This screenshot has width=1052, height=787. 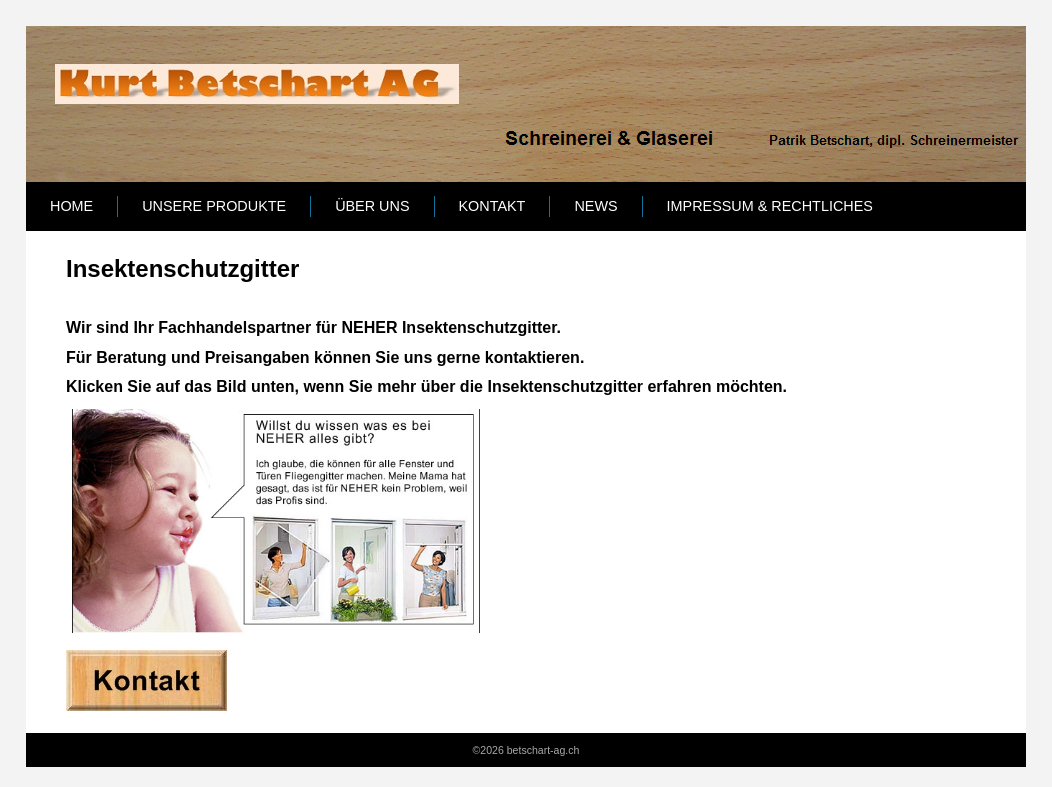 I want to click on Home, so click(x=71, y=206).